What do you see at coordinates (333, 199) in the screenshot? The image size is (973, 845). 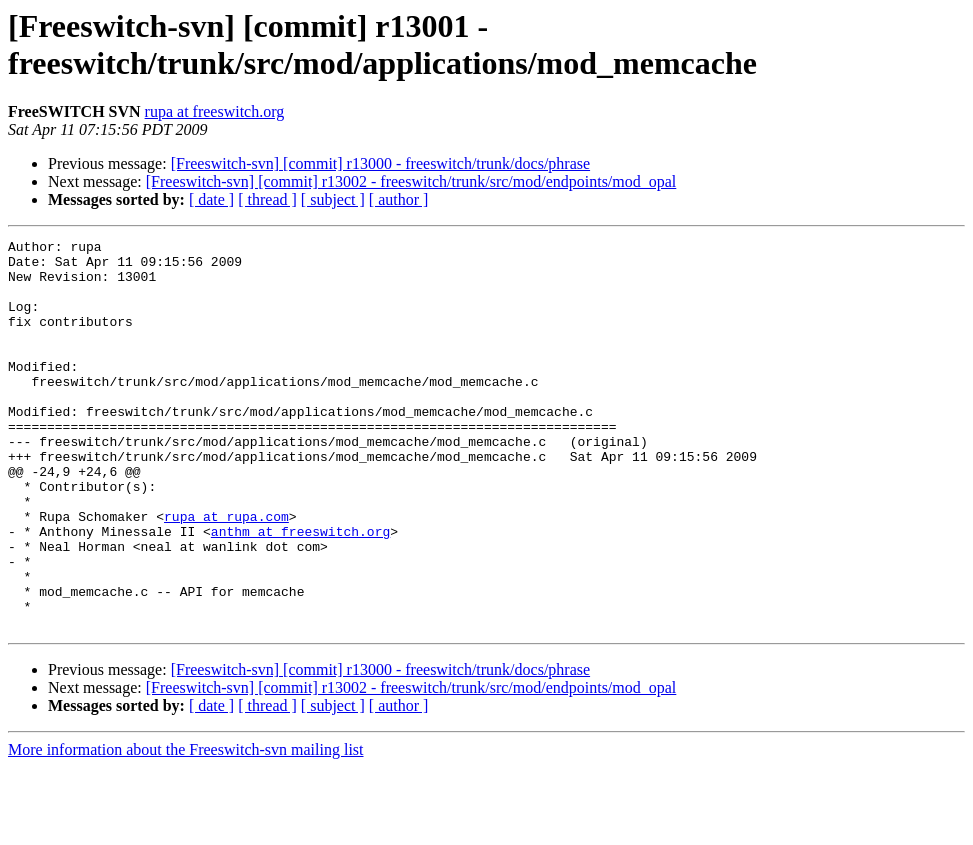 I see `[ subject ]` at bounding box center [333, 199].